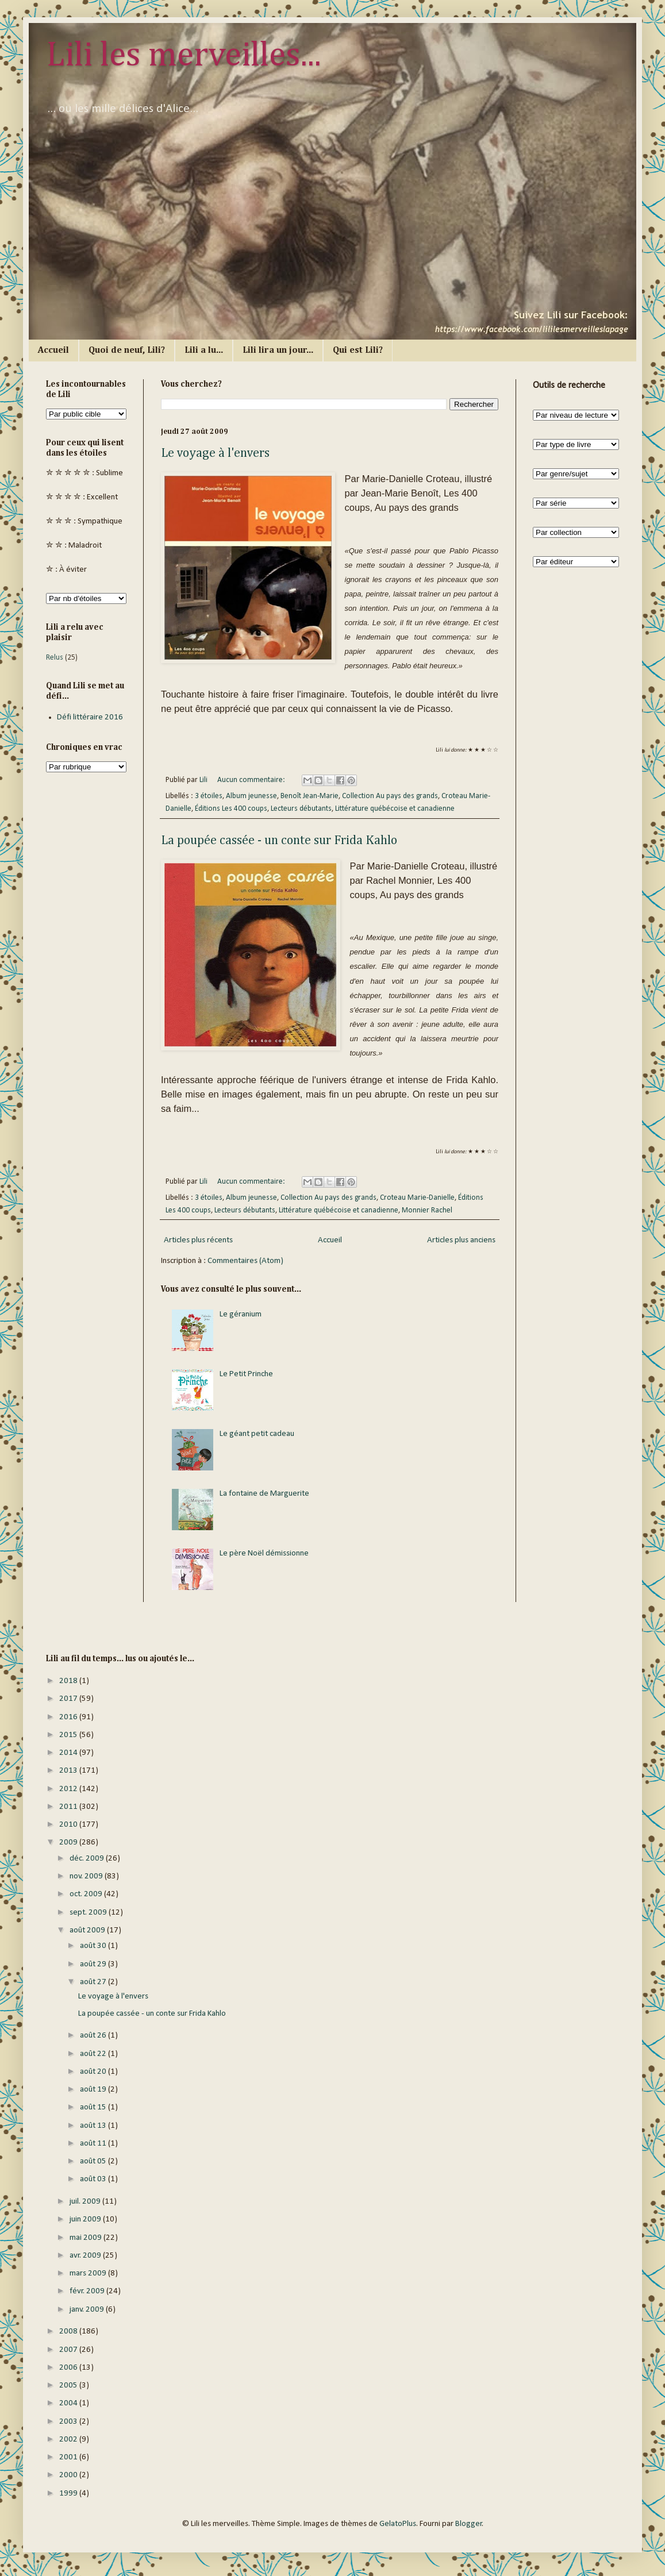 The width and height of the screenshot is (665, 2576). What do you see at coordinates (198, 1240) in the screenshot?
I see `Articles plus récents` at bounding box center [198, 1240].